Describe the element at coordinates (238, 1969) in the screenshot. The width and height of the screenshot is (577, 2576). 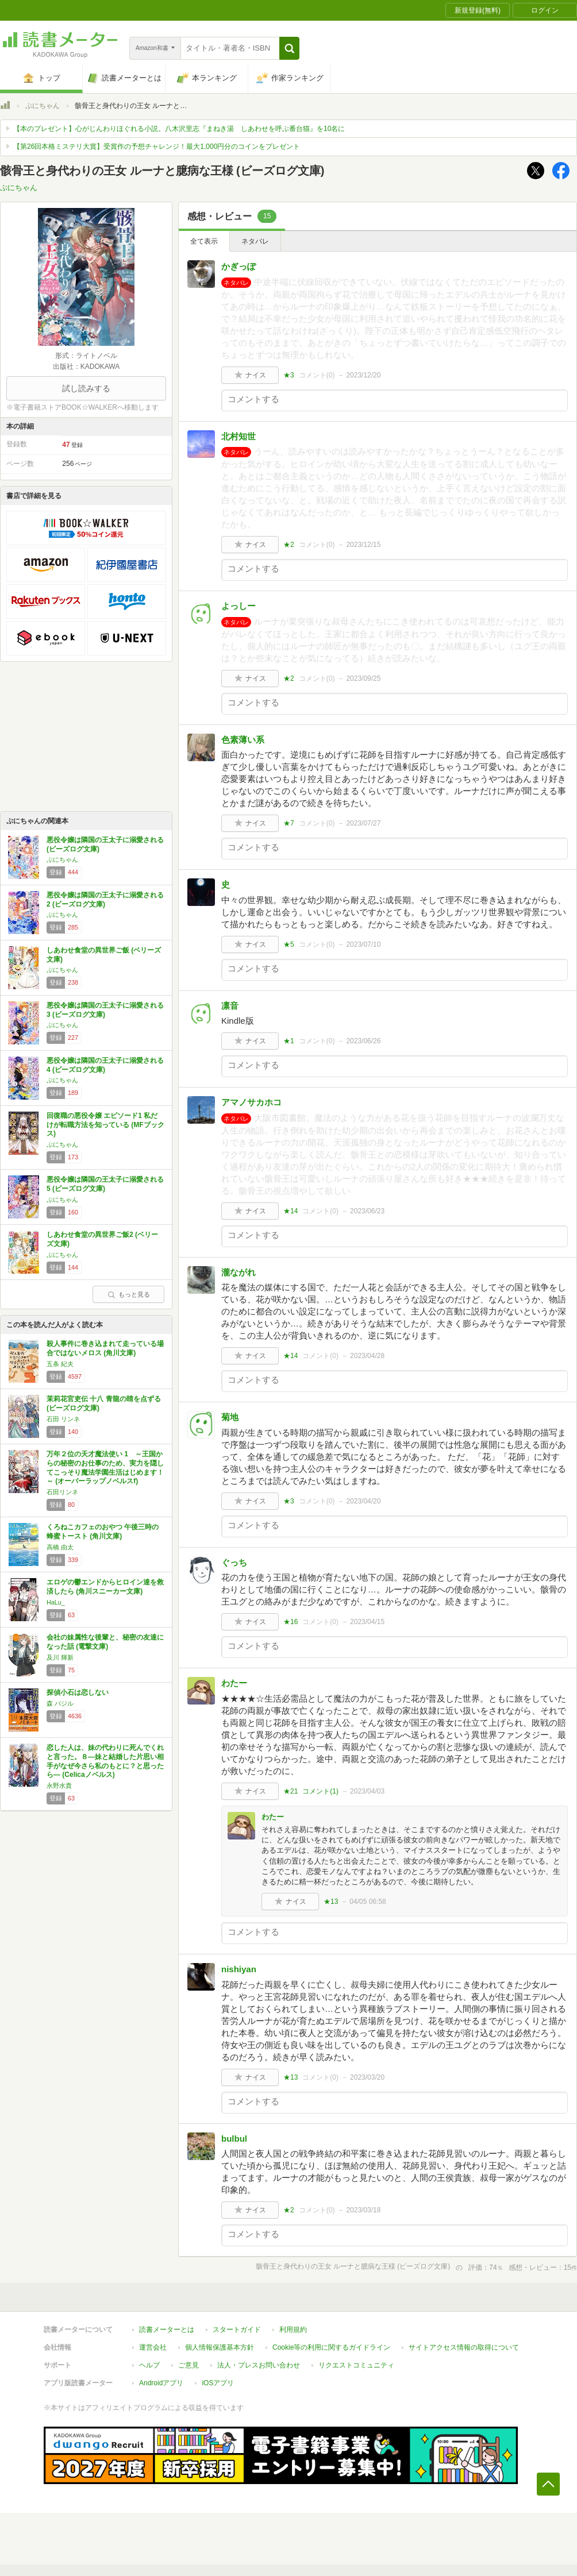
I see `nishiyan` at that location.